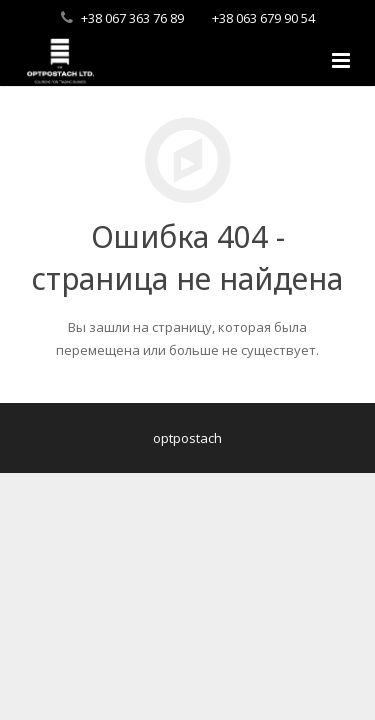  Describe the element at coordinates (132, 18) in the screenshot. I see `+38 067 363 76 89` at that location.